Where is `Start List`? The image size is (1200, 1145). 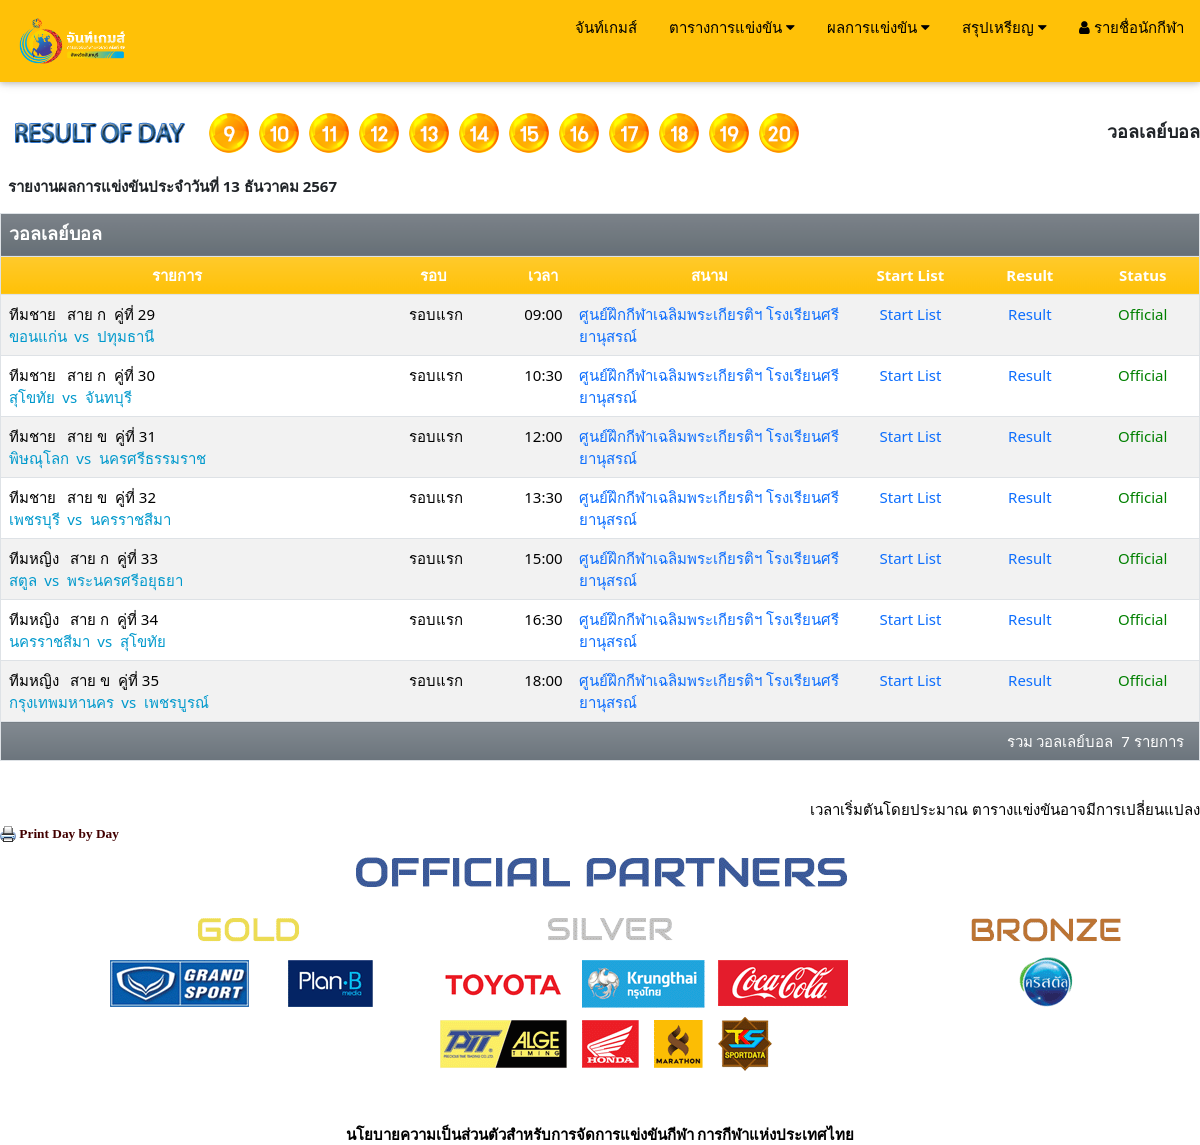
Start List is located at coordinates (911, 314).